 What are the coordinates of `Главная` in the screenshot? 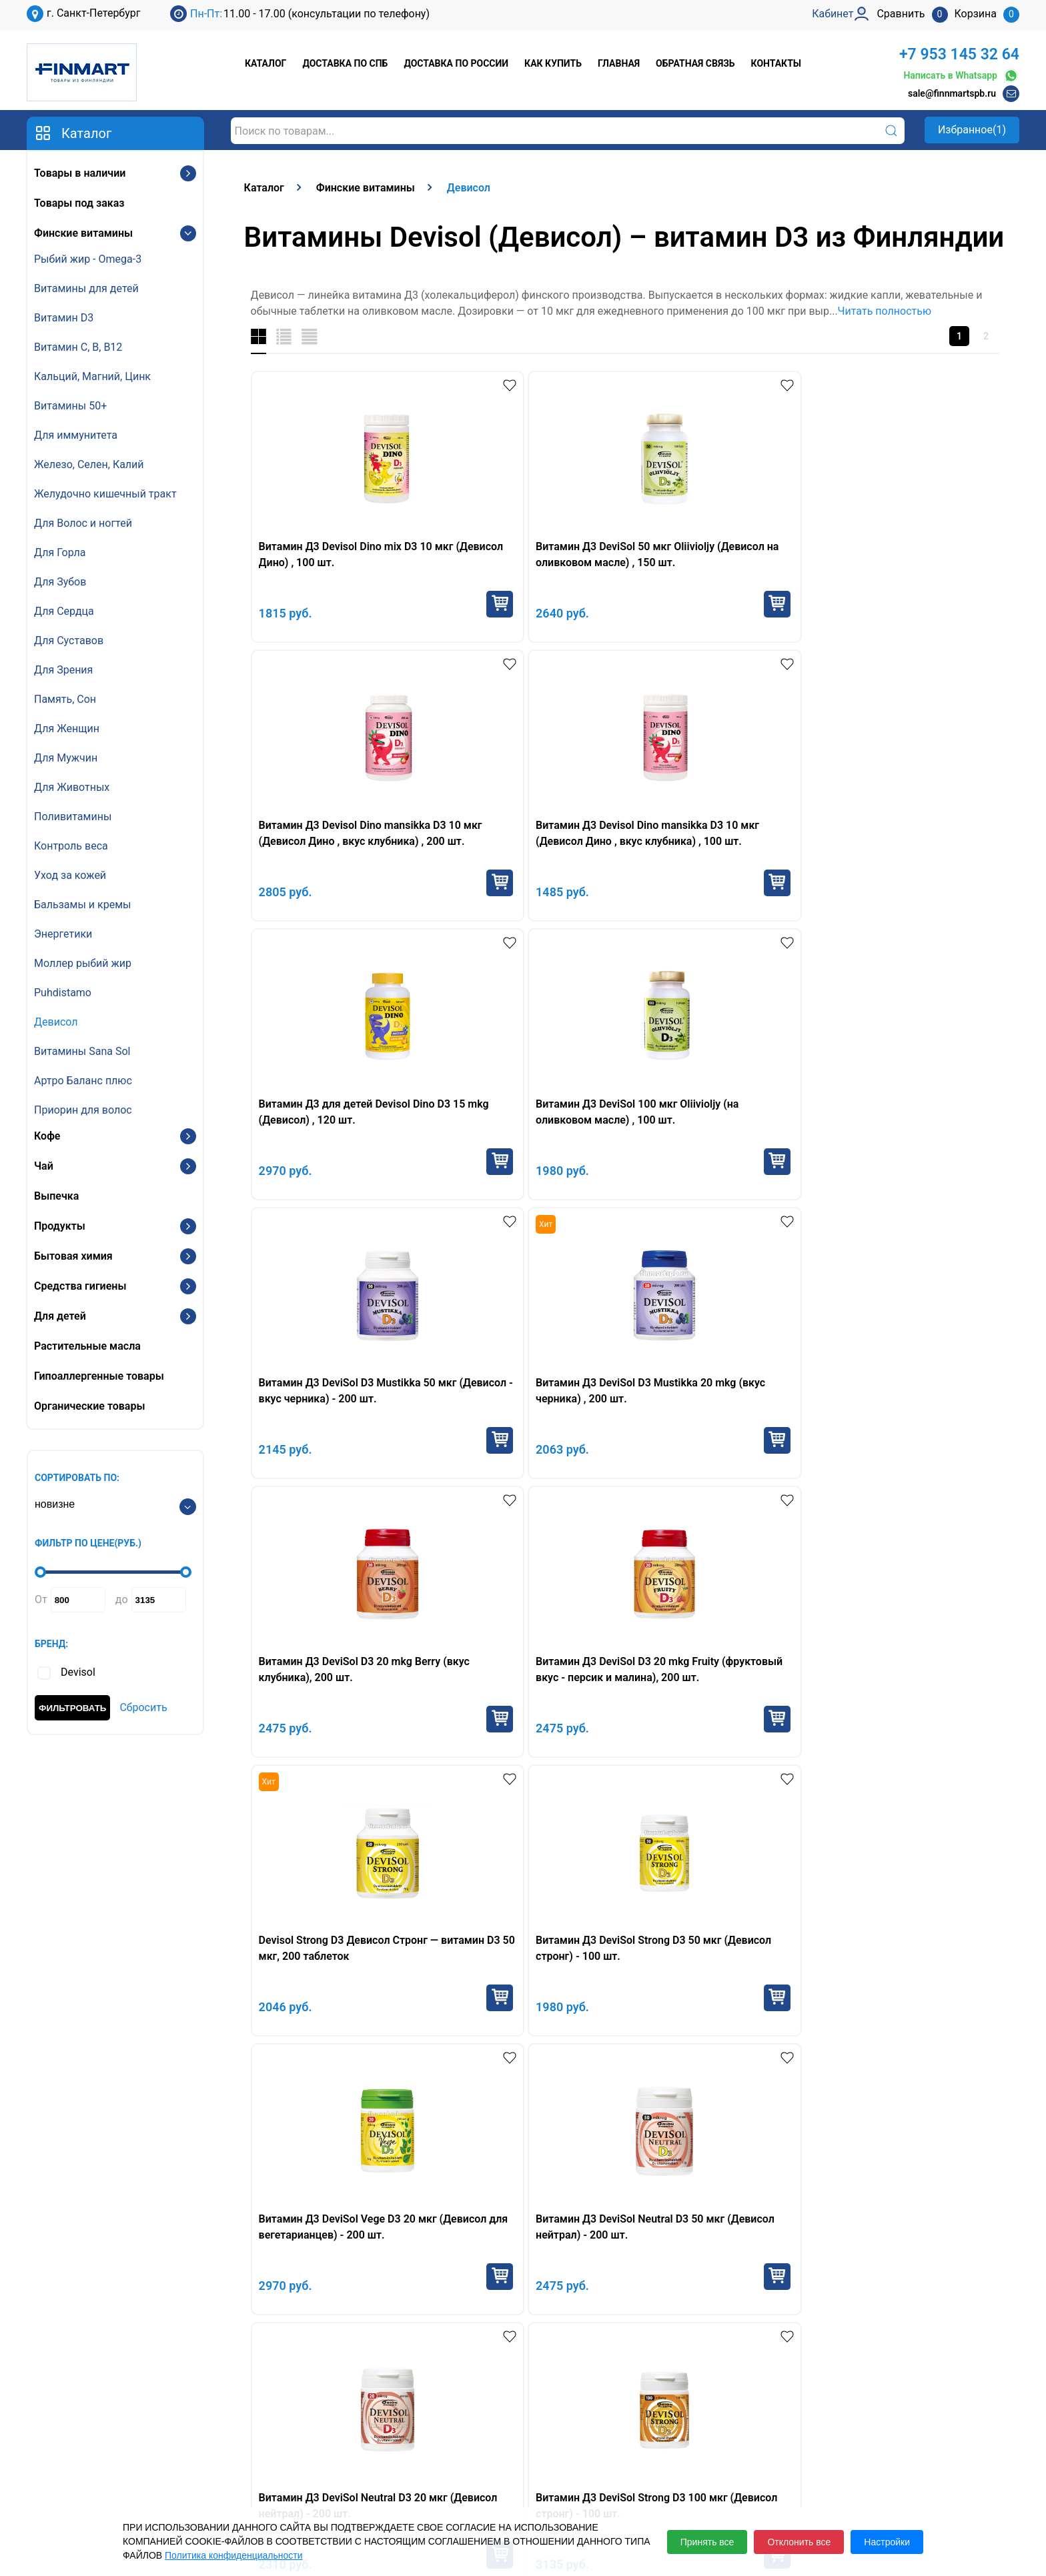 It's located at (619, 63).